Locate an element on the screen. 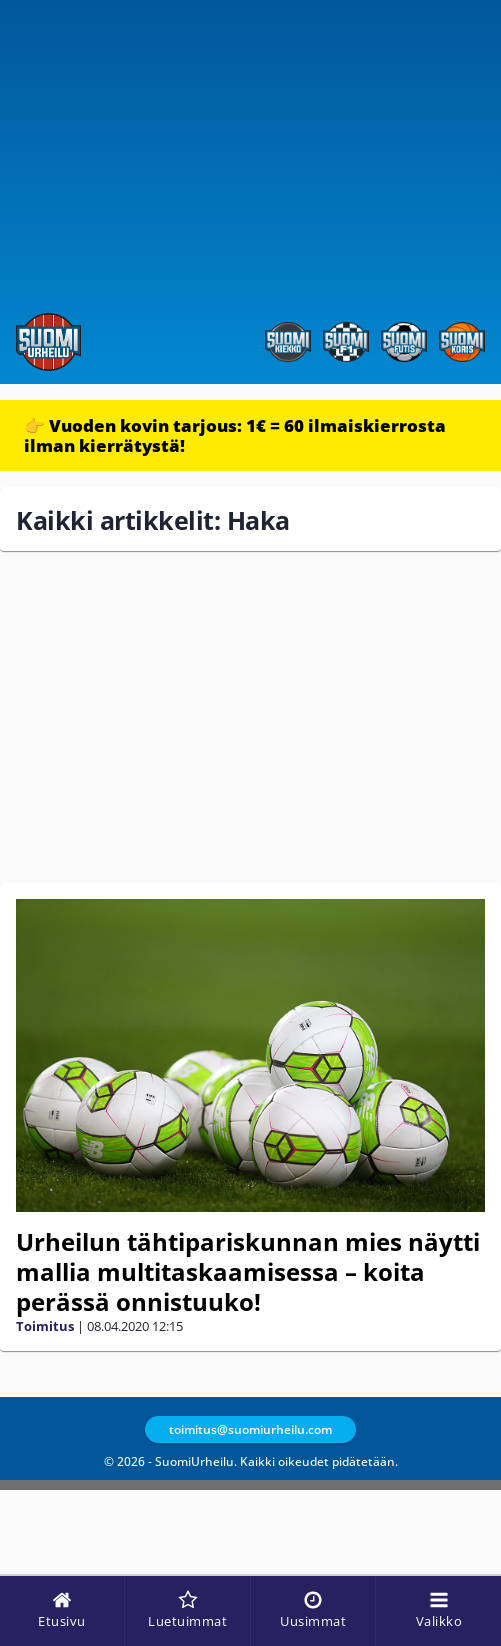  👉 Vuoden kovin tarjous: 1€ = 60 ilmaiskierrosta ilman kierrätystä! is located at coordinates (235, 435).